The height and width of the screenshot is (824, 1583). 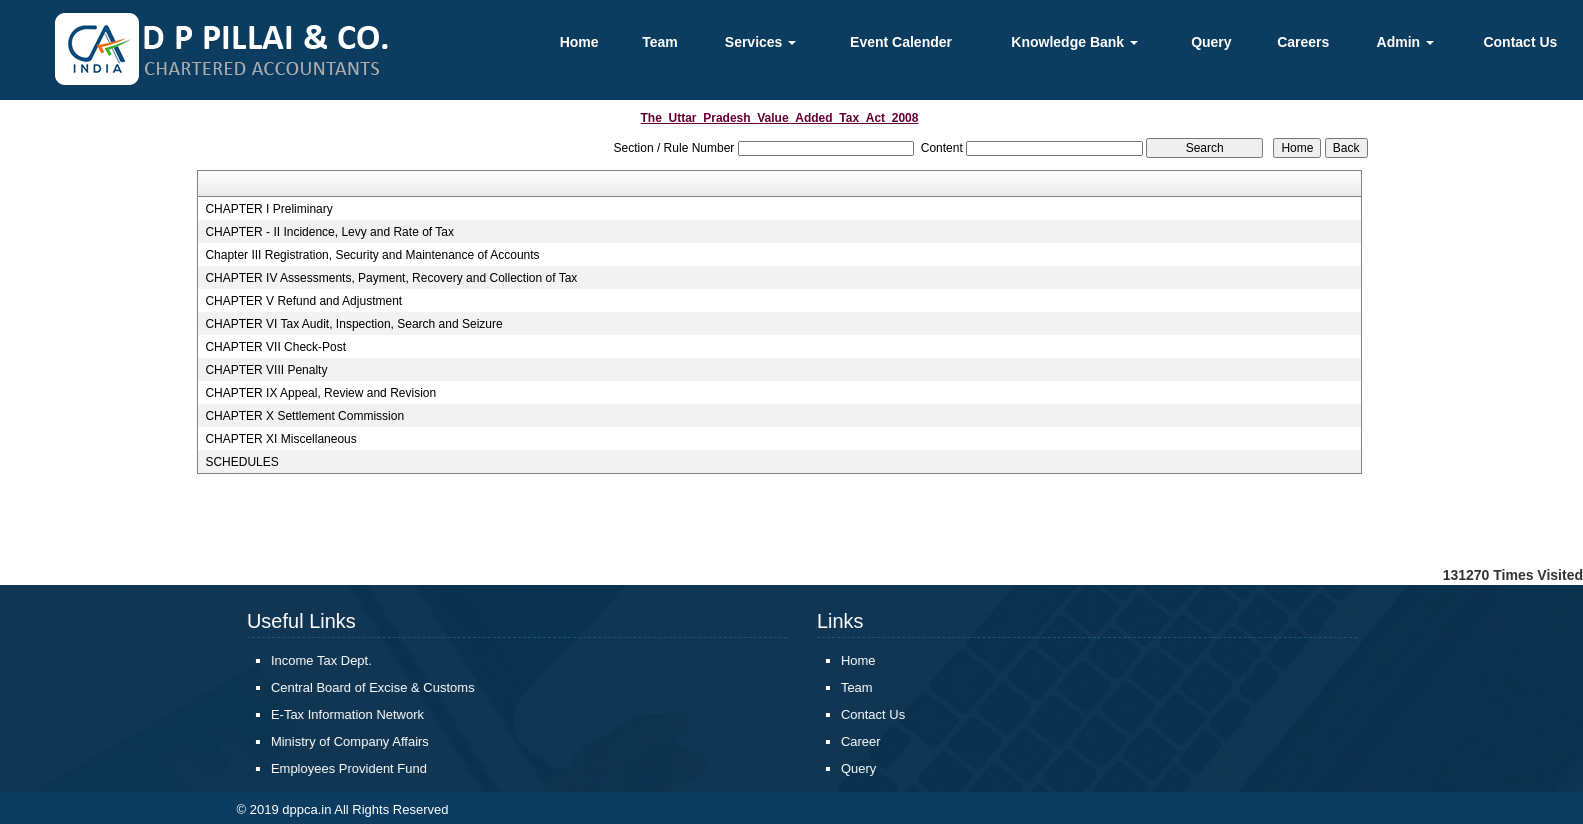 I want to click on Central Board of Excise & Customs, so click(x=358, y=687).